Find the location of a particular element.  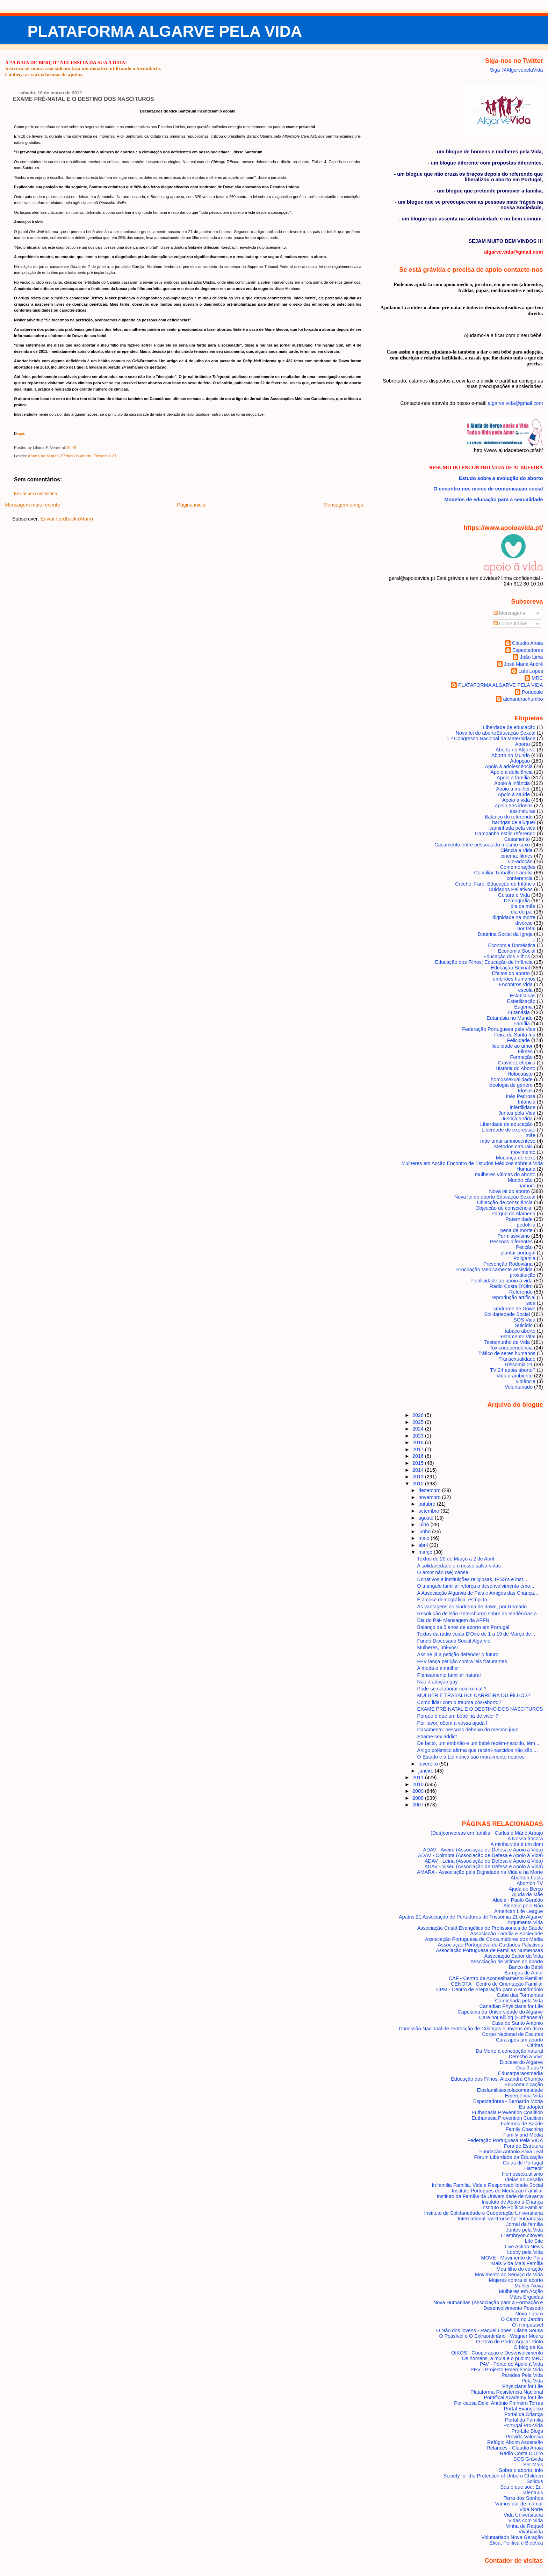

2017 is located at coordinates (418, 1449).